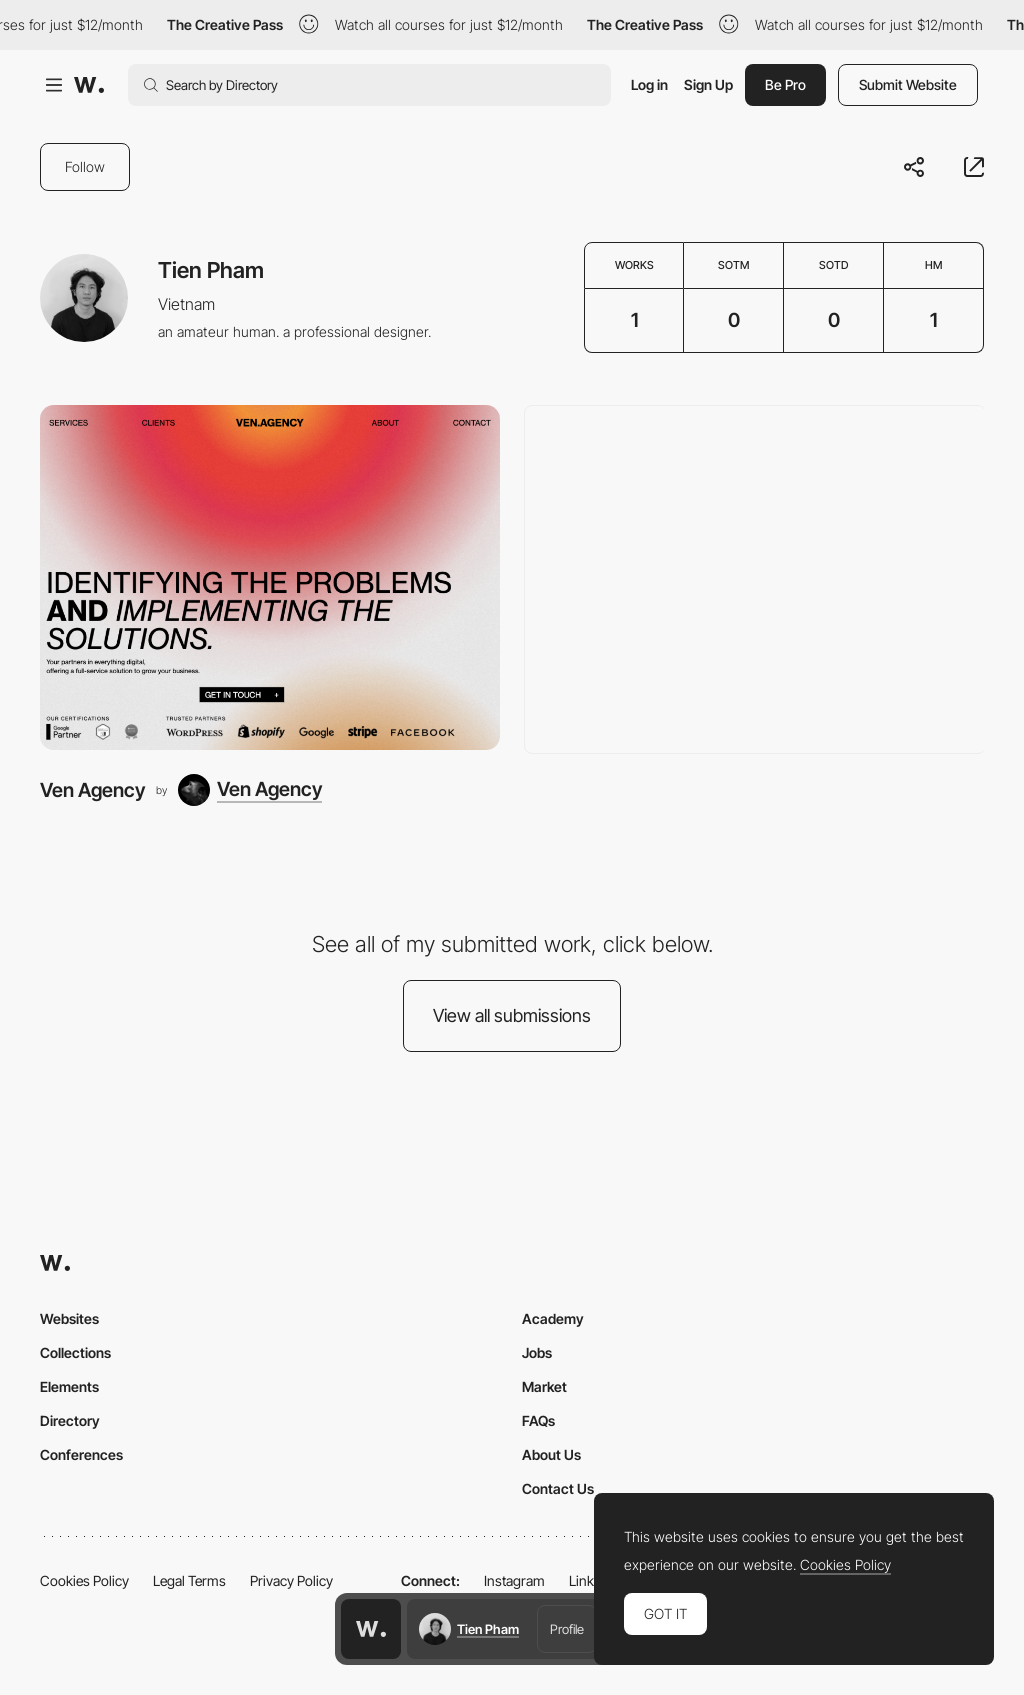 The height and width of the screenshot is (1695, 1024). Describe the element at coordinates (189, 1580) in the screenshot. I see `Legal Terms` at that location.